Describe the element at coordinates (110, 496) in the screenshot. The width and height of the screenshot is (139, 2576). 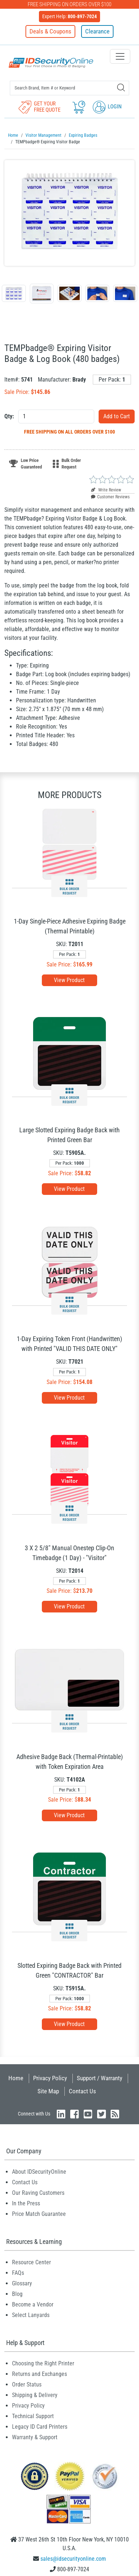
I see `Customer Reviews` at that location.